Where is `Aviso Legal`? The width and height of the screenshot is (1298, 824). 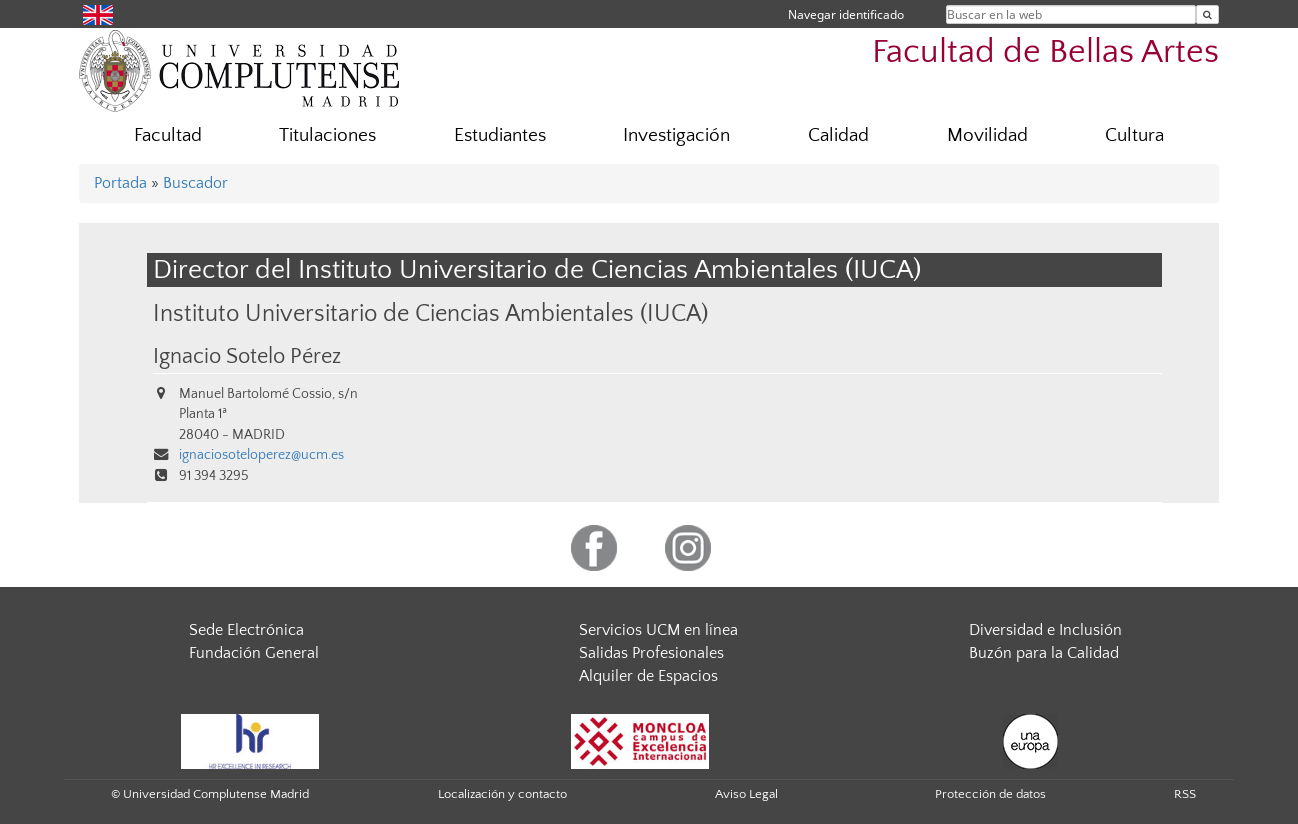 Aviso Legal is located at coordinates (746, 794).